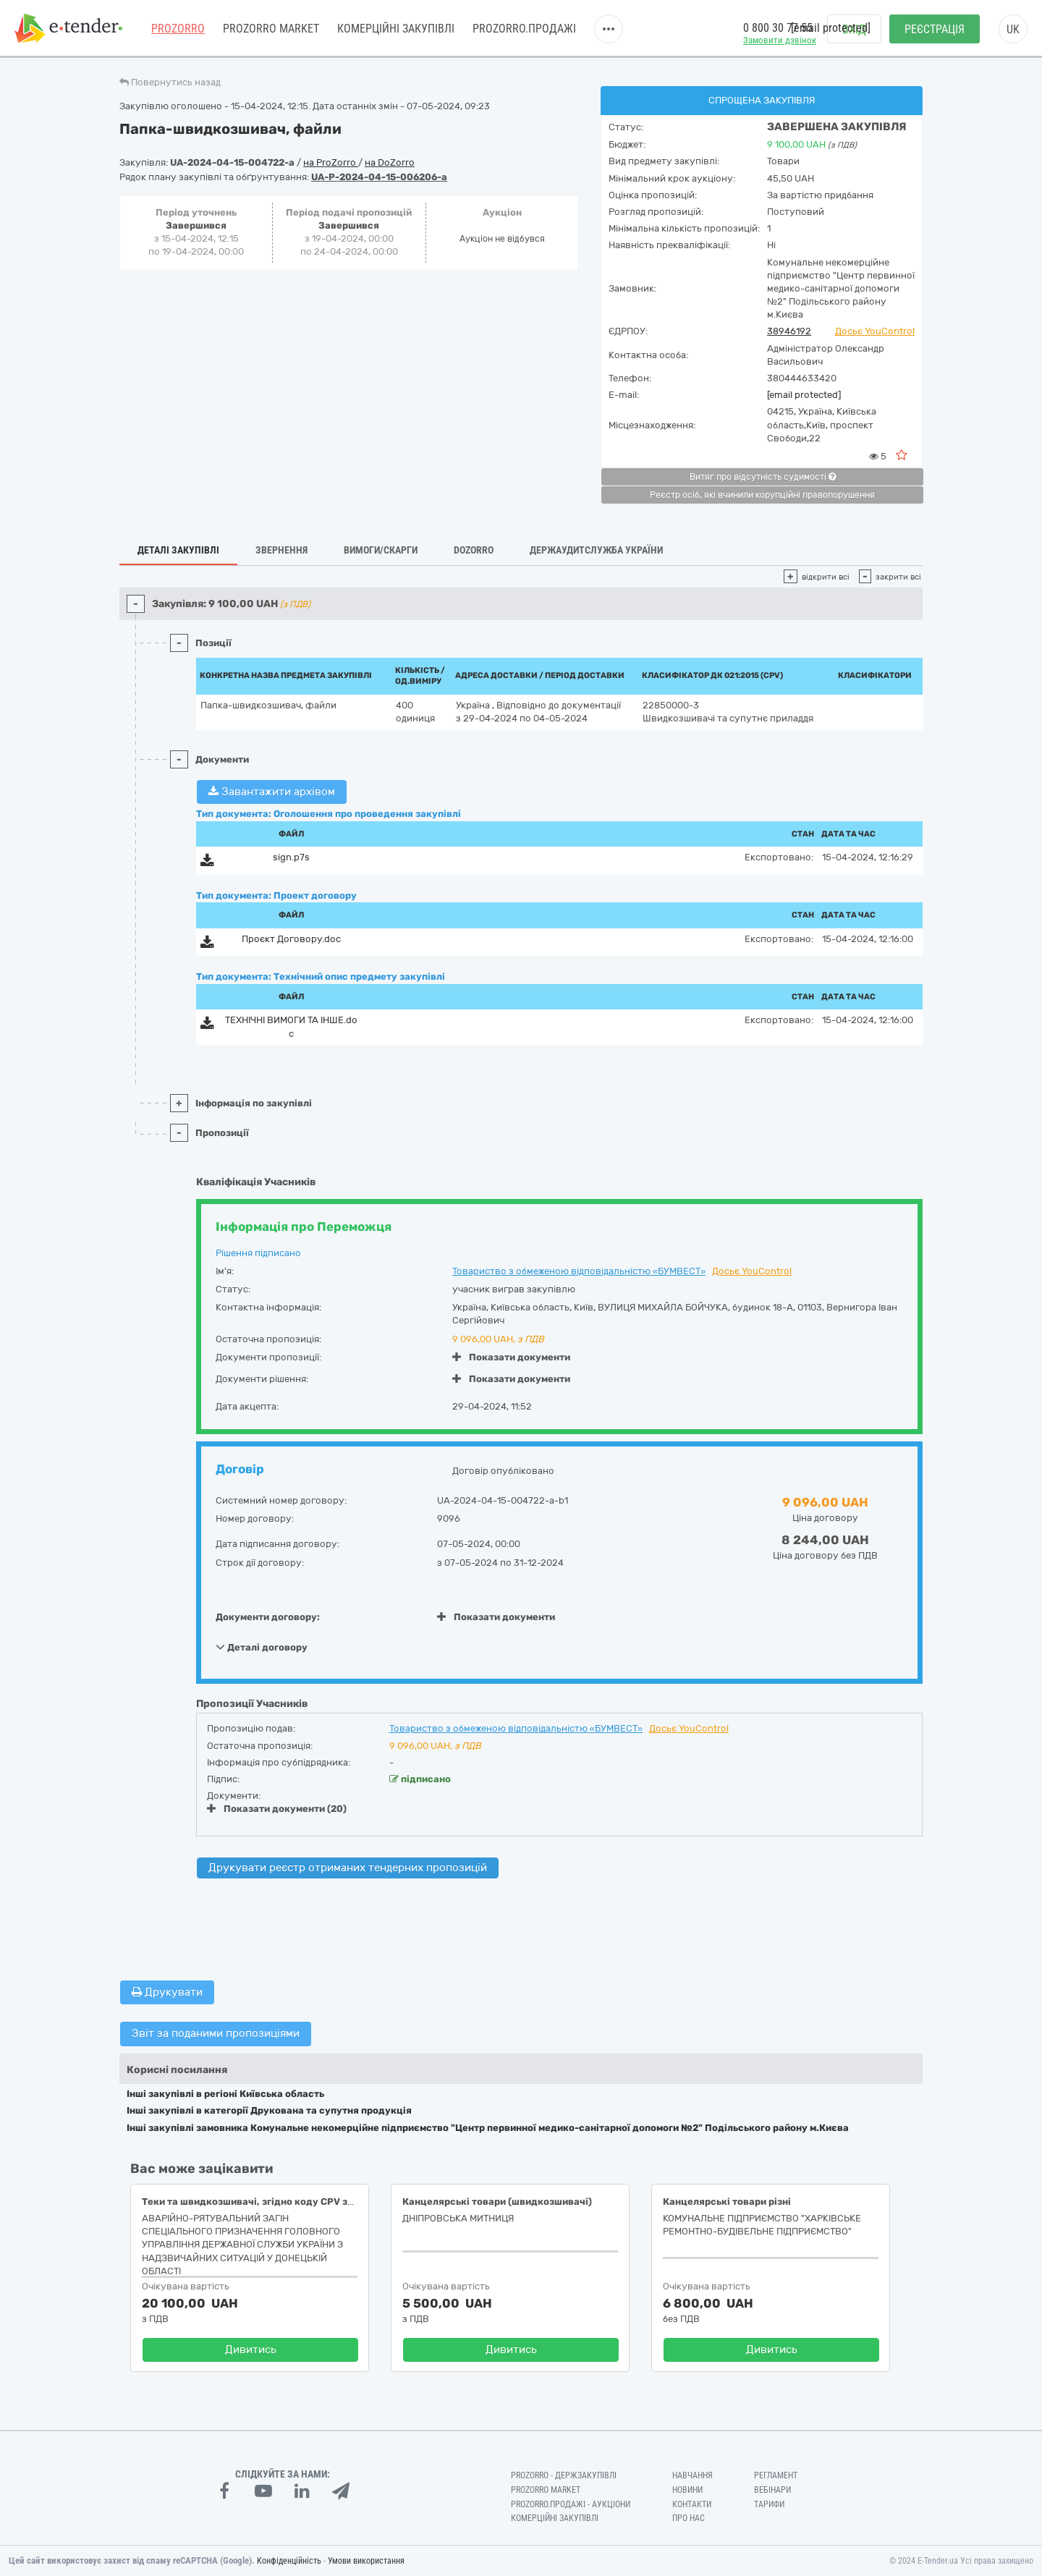  Describe the element at coordinates (762, 495) in the screenshot. I see `Реєстр осіб, які вчинили корупційні правопорушення` at that location.